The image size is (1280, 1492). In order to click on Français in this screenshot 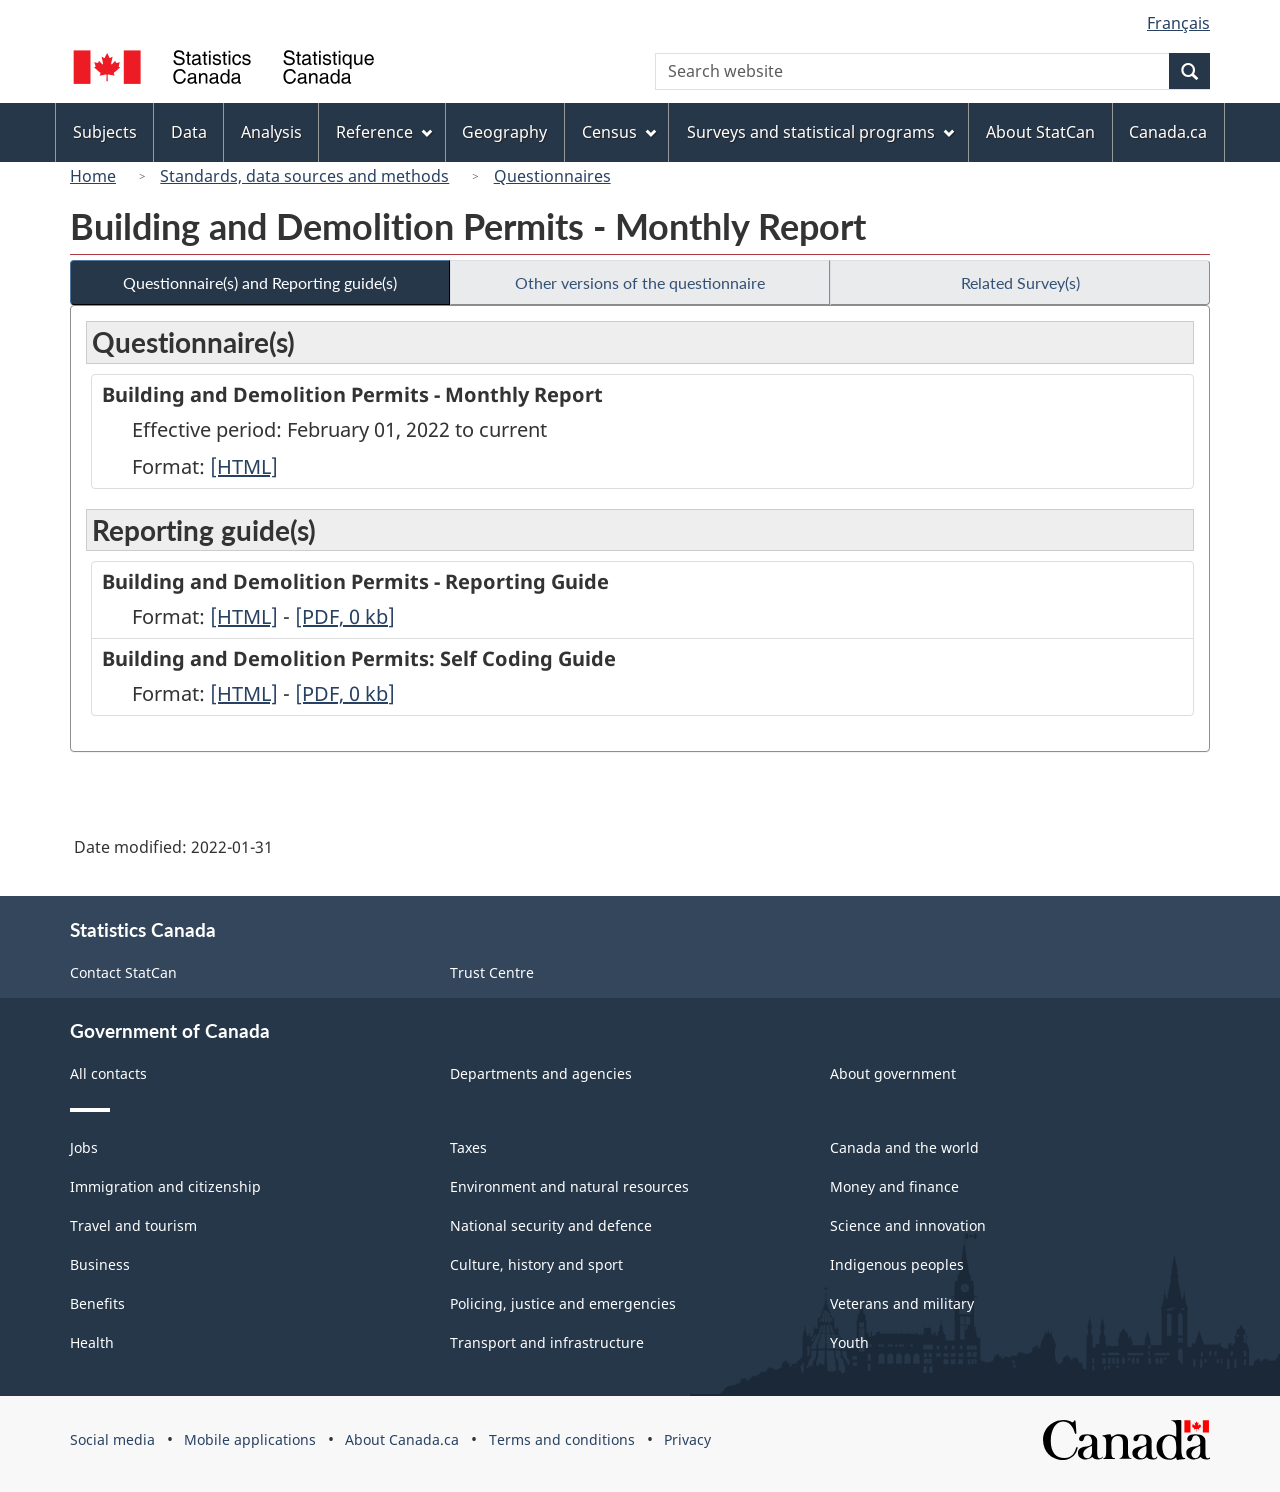, I will do `click(1178, 23)`.